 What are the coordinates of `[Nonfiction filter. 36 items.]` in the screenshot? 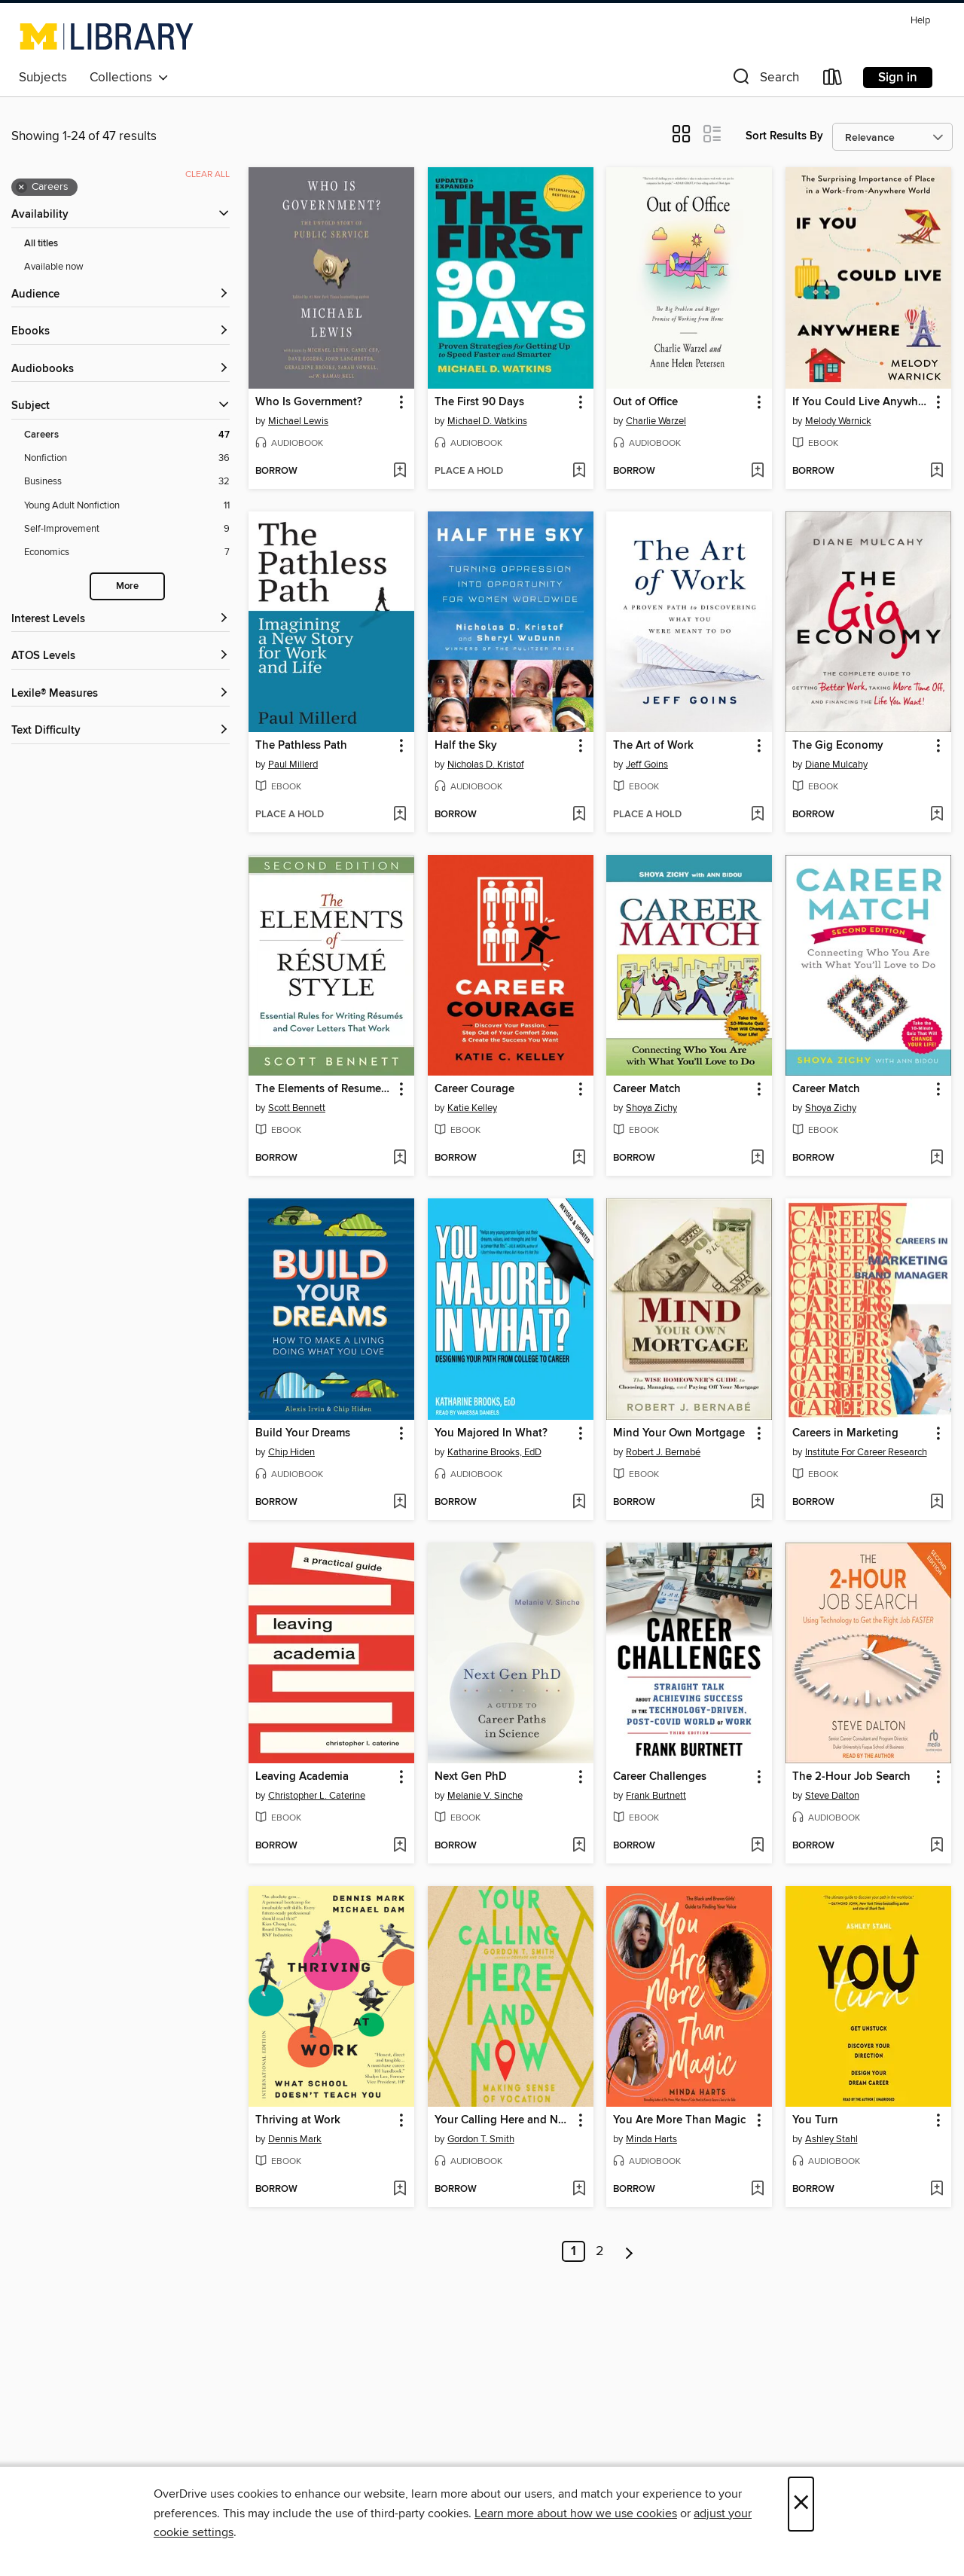 It's located at (127, 458).